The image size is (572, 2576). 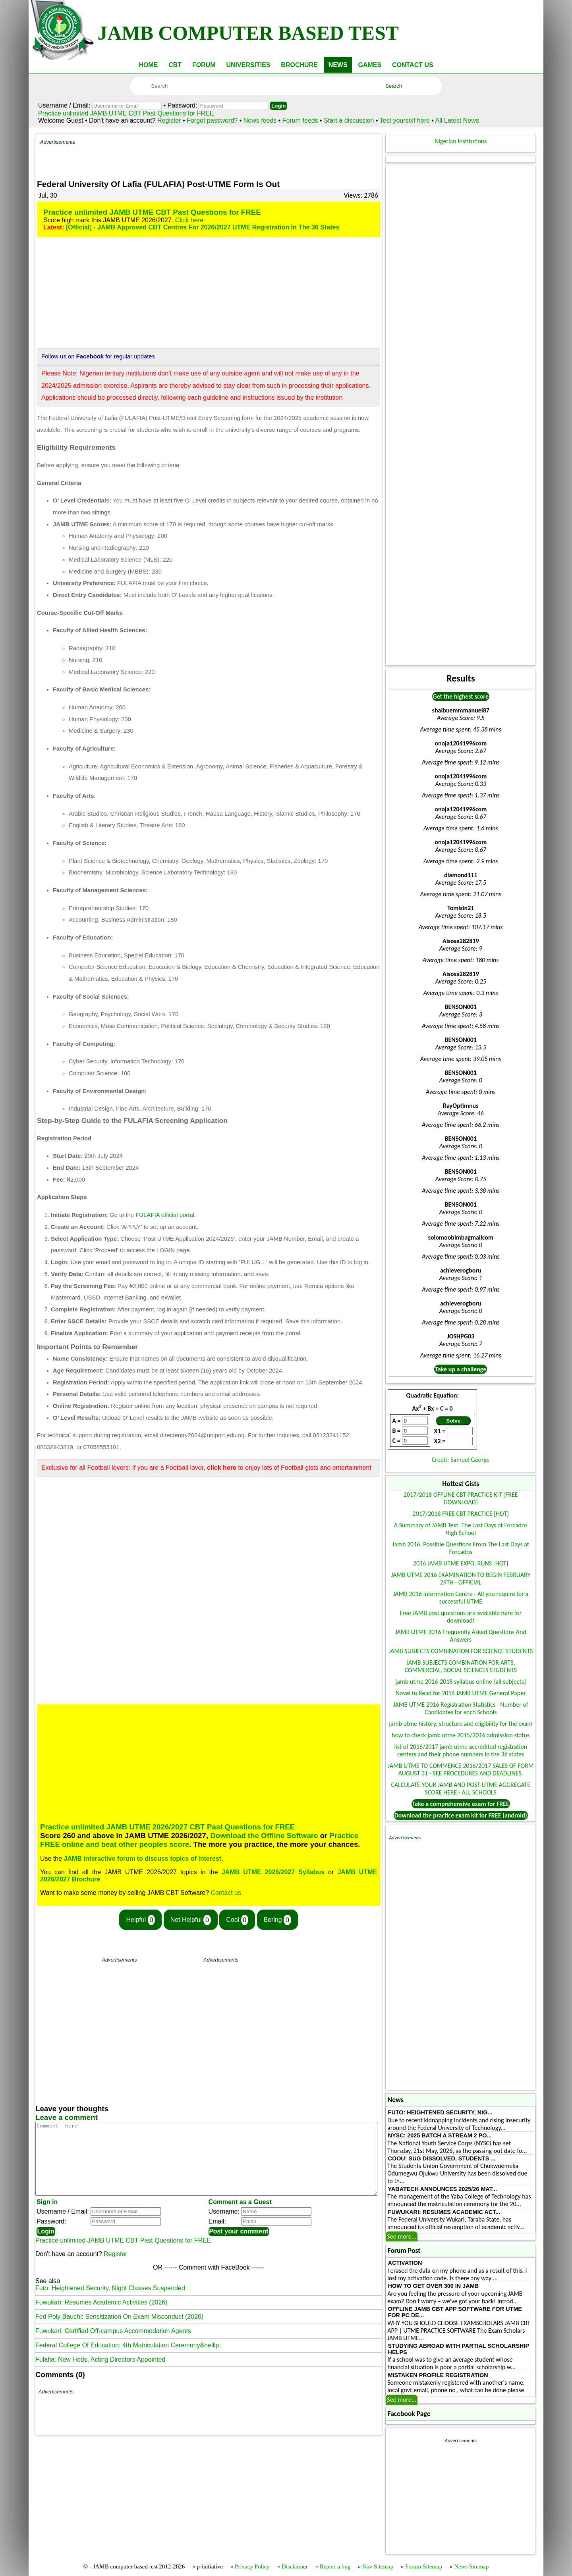 What do you see at coordinates (299, 65) in the screenshot?
I see `BROCHURE` at bounding box center [299, 65].